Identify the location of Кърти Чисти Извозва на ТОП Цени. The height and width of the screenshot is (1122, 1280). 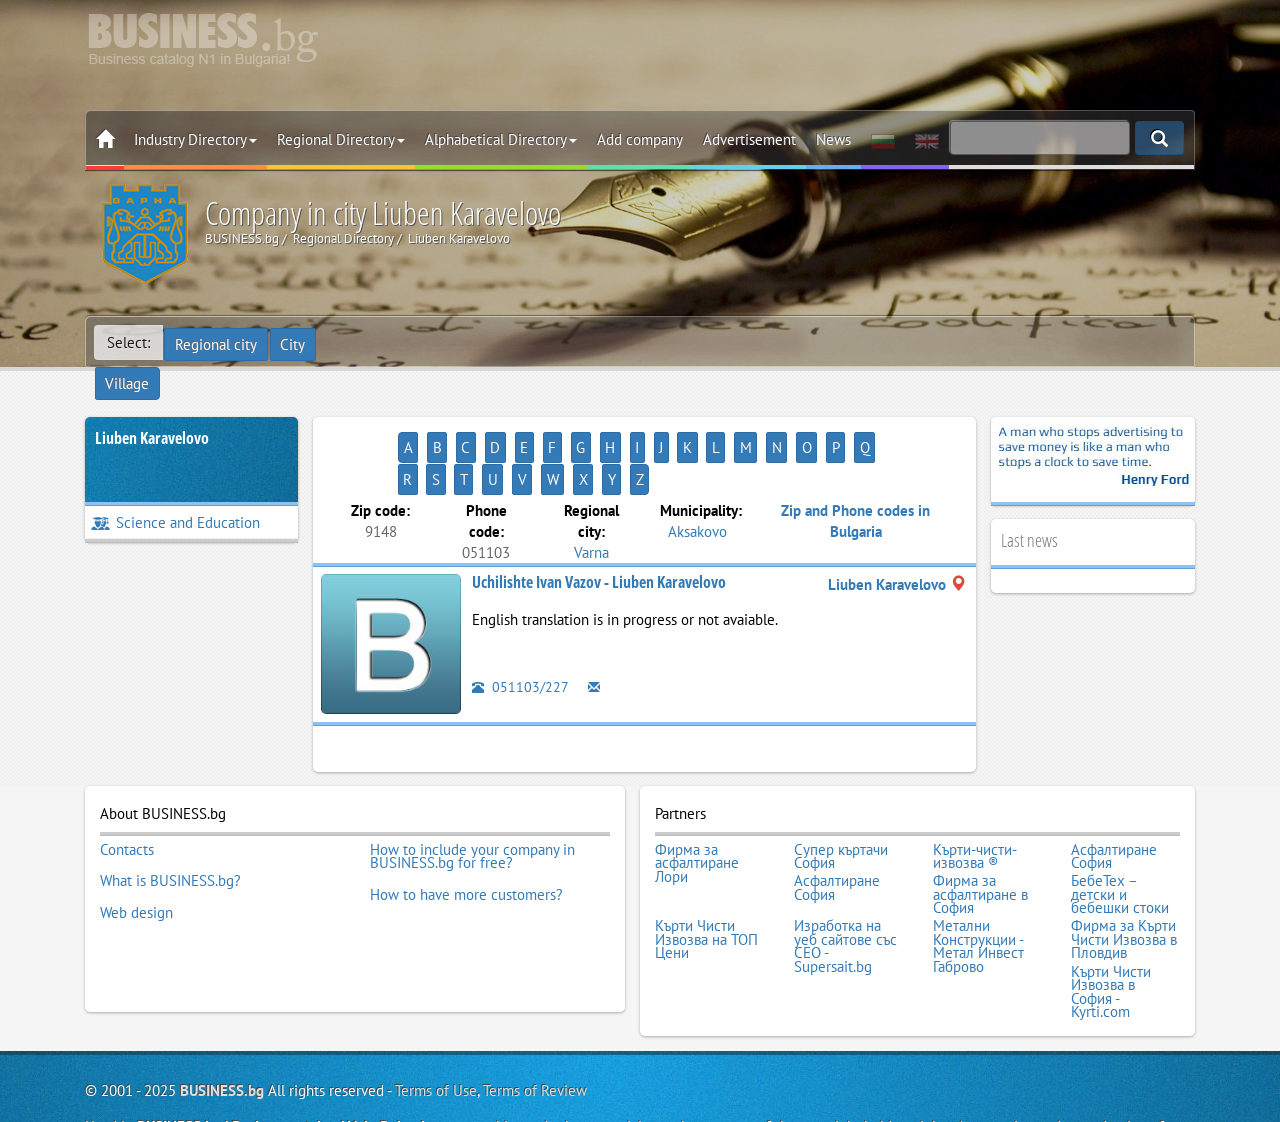
(706, 863).